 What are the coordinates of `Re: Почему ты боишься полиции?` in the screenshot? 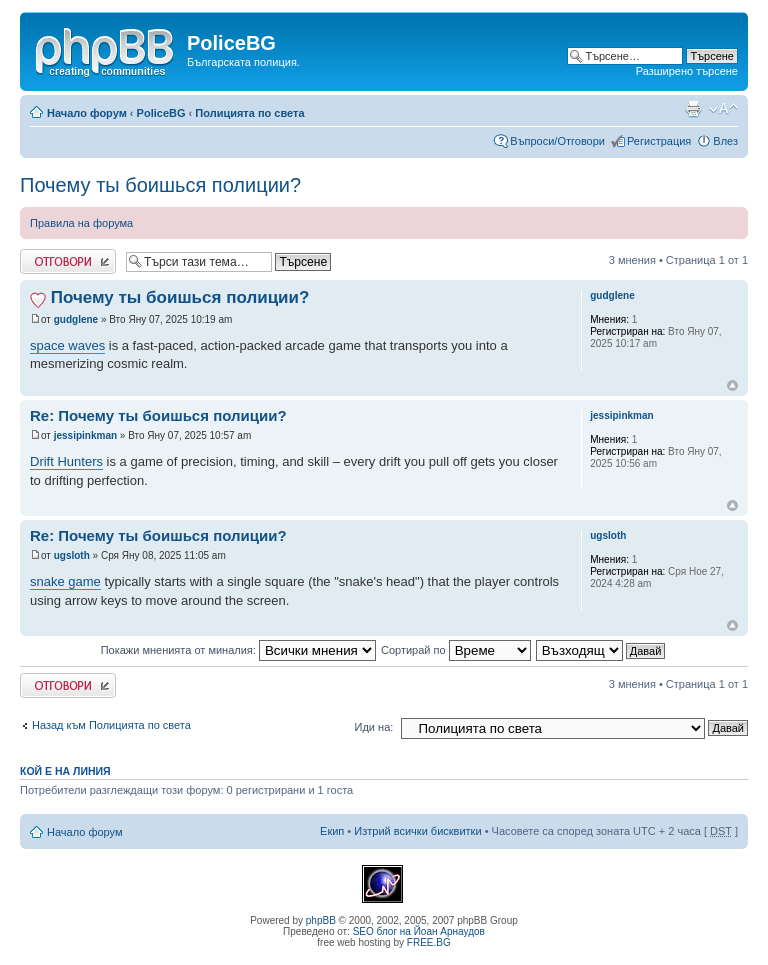 It's located at (158, 415).